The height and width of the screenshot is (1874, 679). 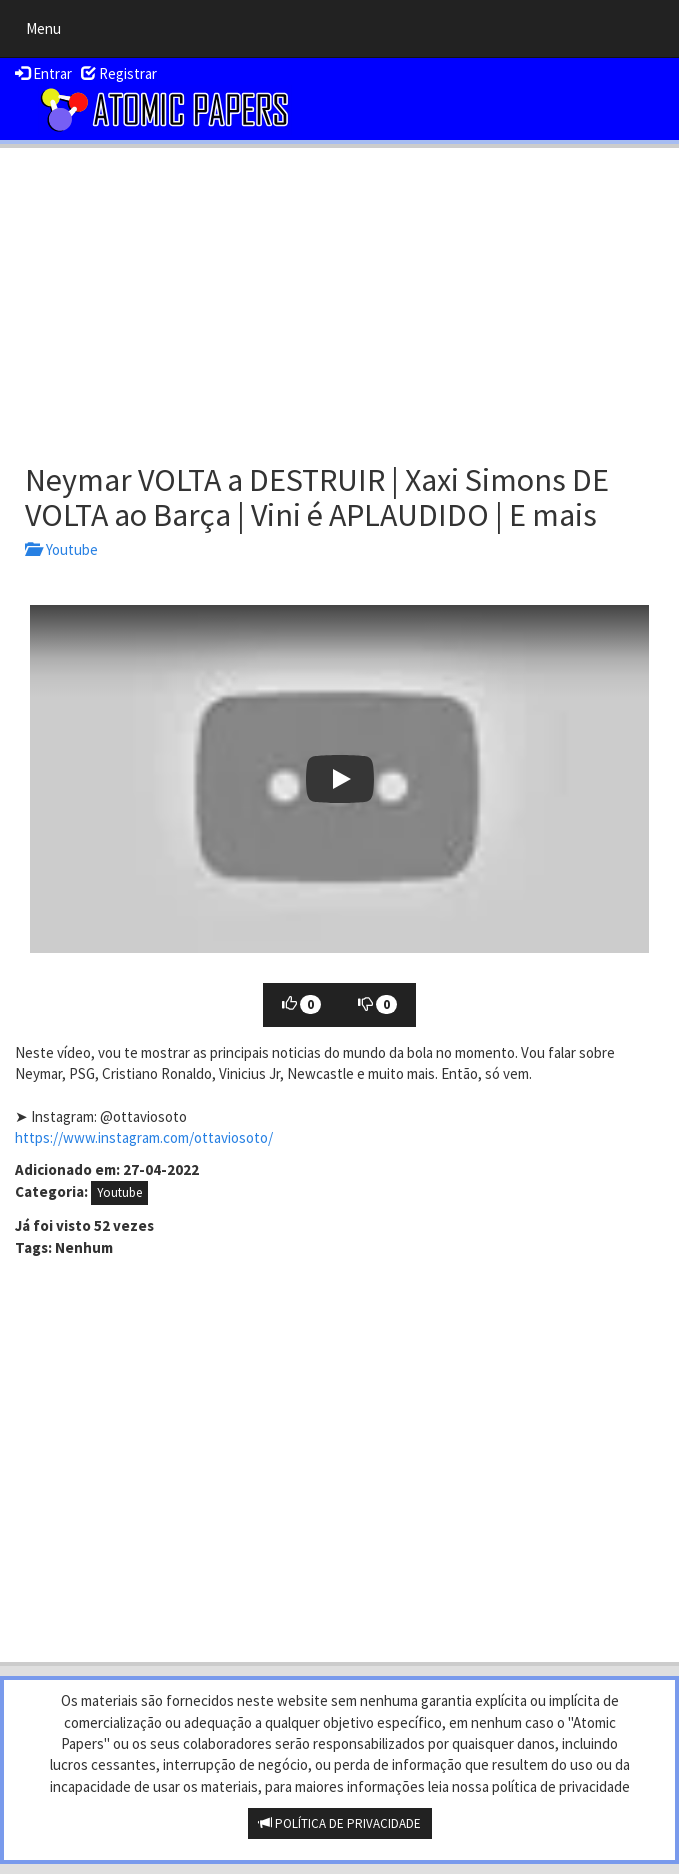 I want to click on [Advertisement], so click(x=339, y=298).